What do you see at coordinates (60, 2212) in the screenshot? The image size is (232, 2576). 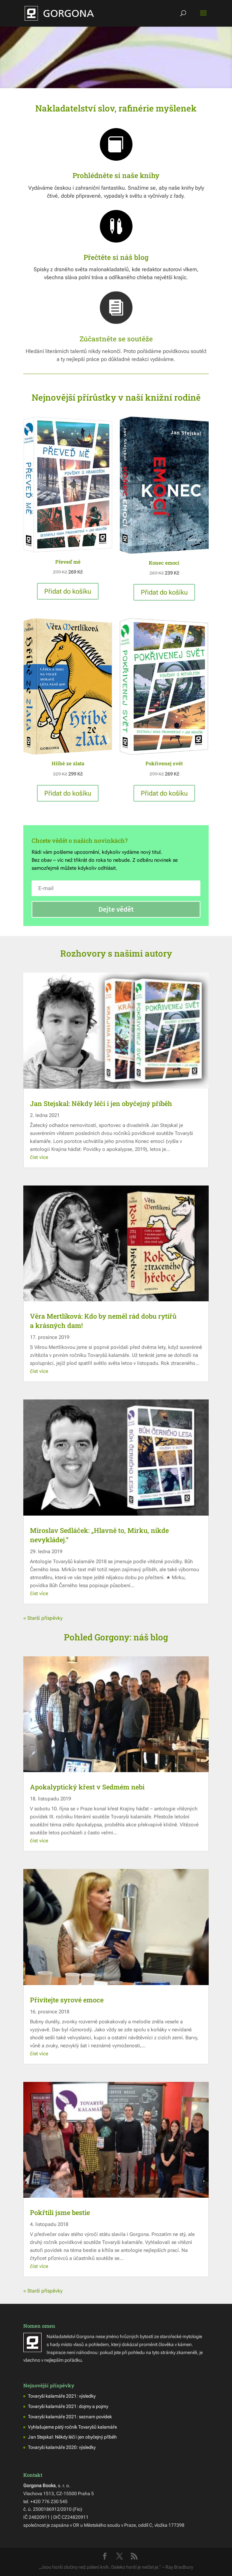 I see `Pokřtili jsme bestie` at bounding box center [60, 2212].